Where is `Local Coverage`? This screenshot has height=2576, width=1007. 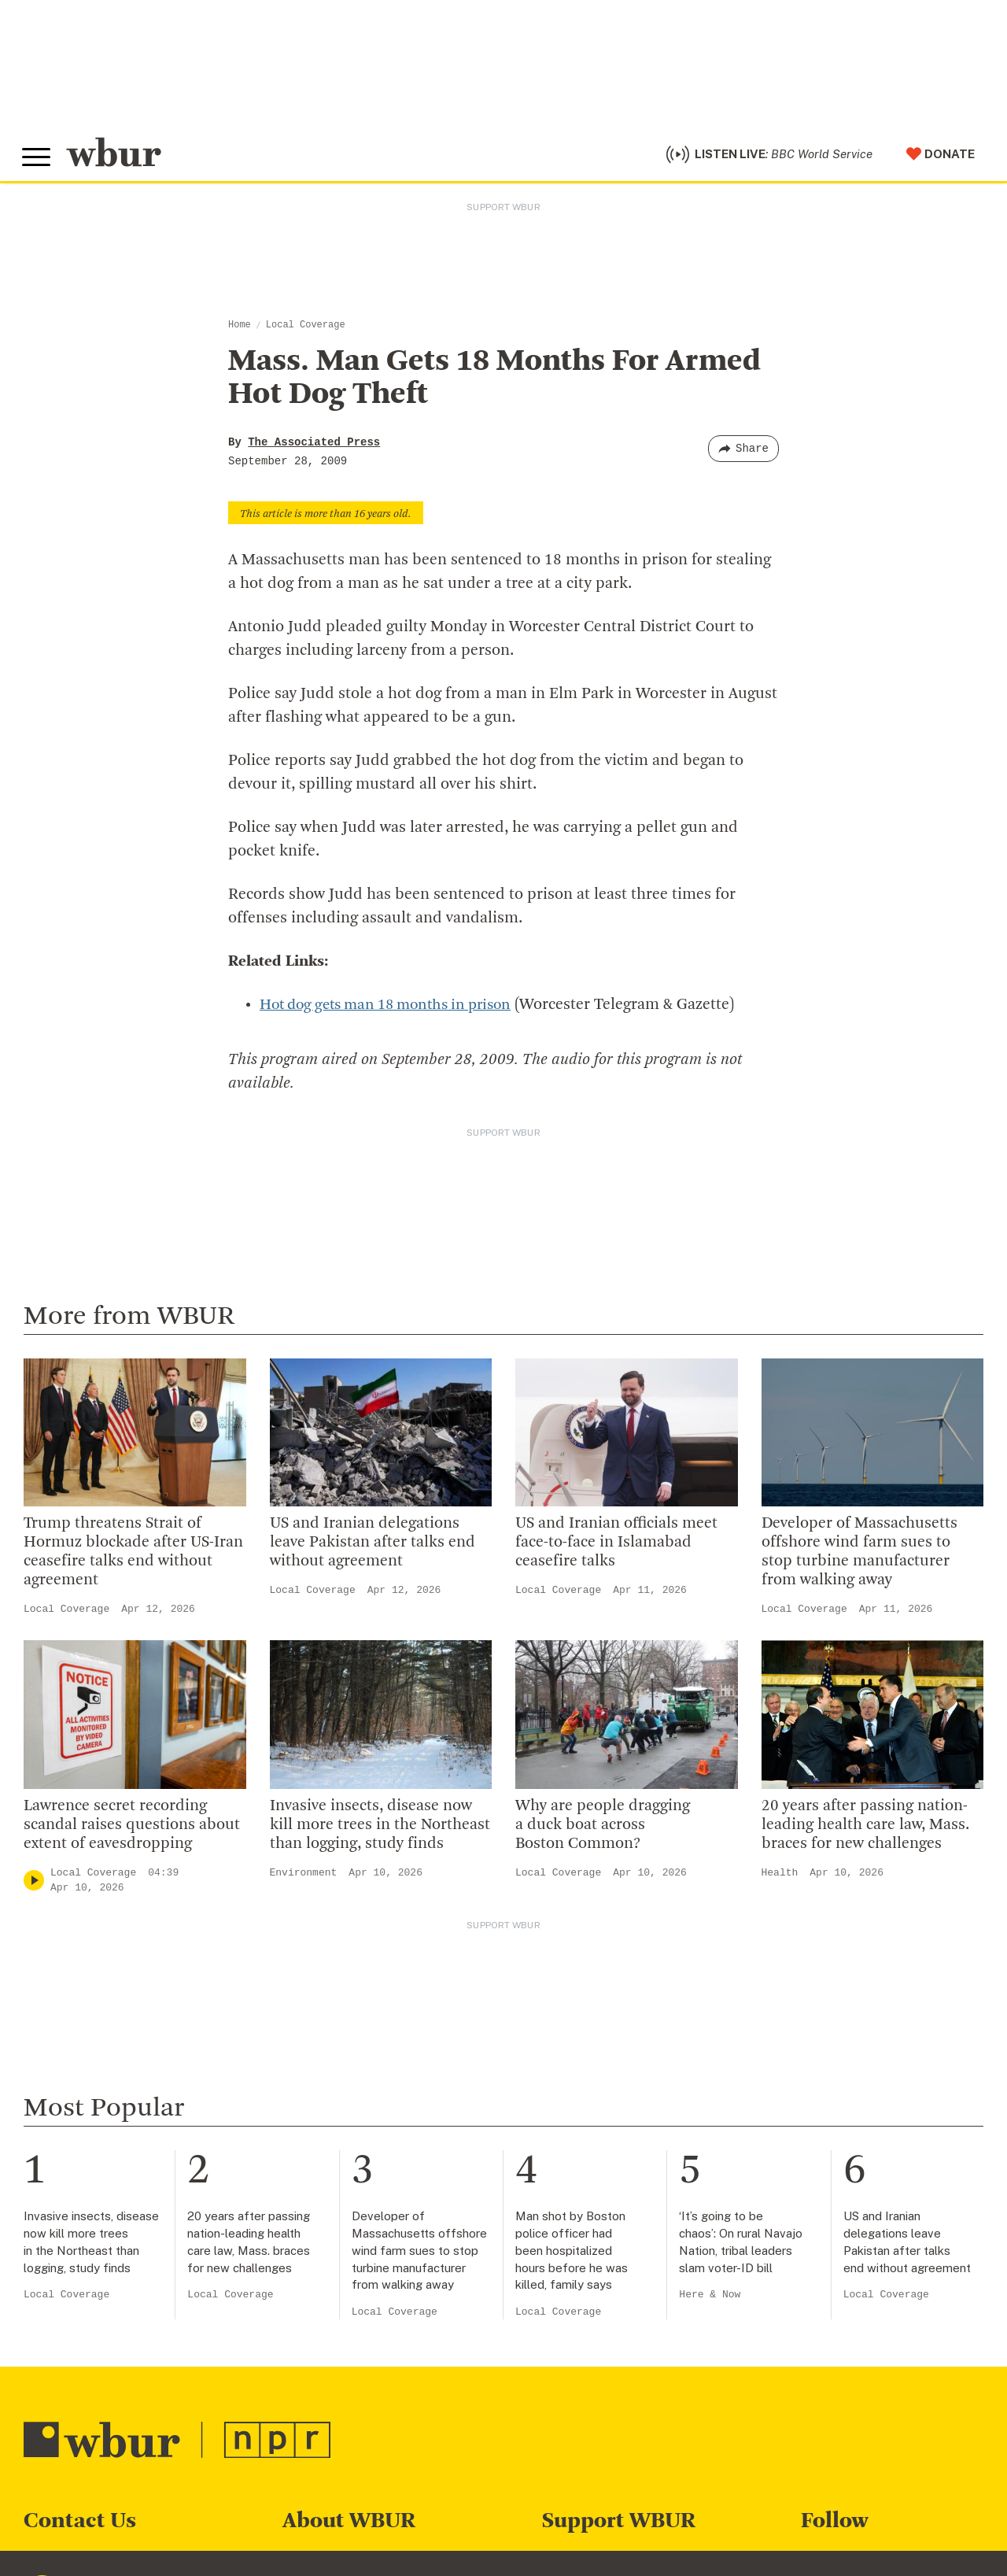
Local Coverage is located at coordinates (305, 328).